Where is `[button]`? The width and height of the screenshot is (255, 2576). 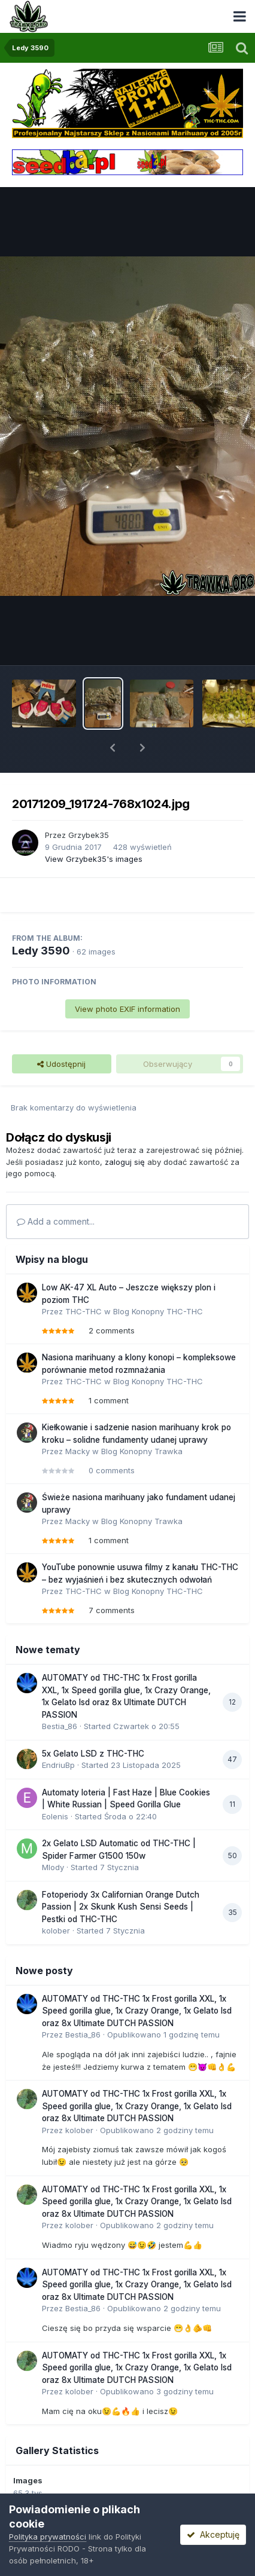 [button] is located at coordinates (112, 748).